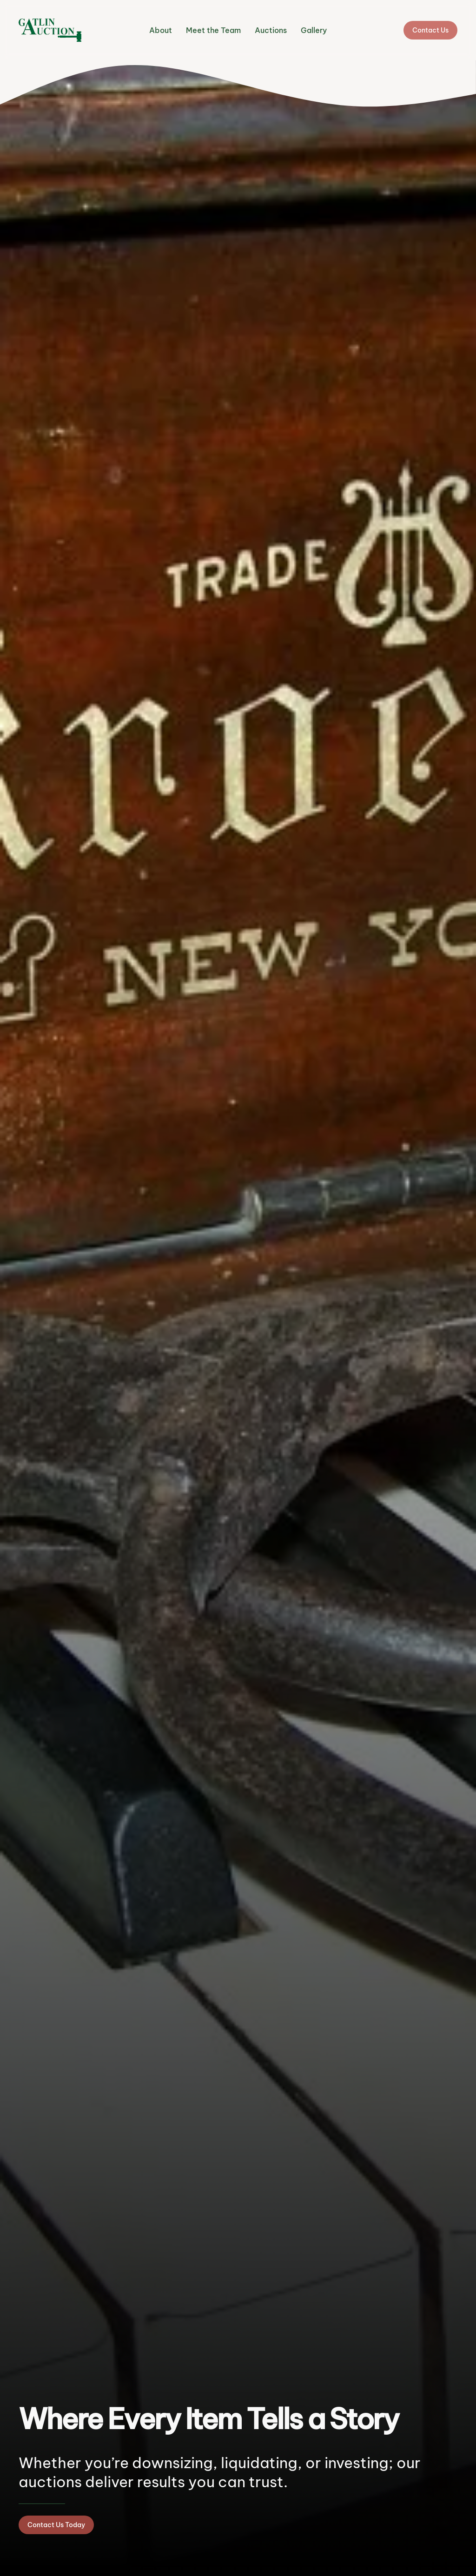 The image size is (476, 2576). Describe the element at coordinates (160, 30) in the screenshot. I see `About` at that location.